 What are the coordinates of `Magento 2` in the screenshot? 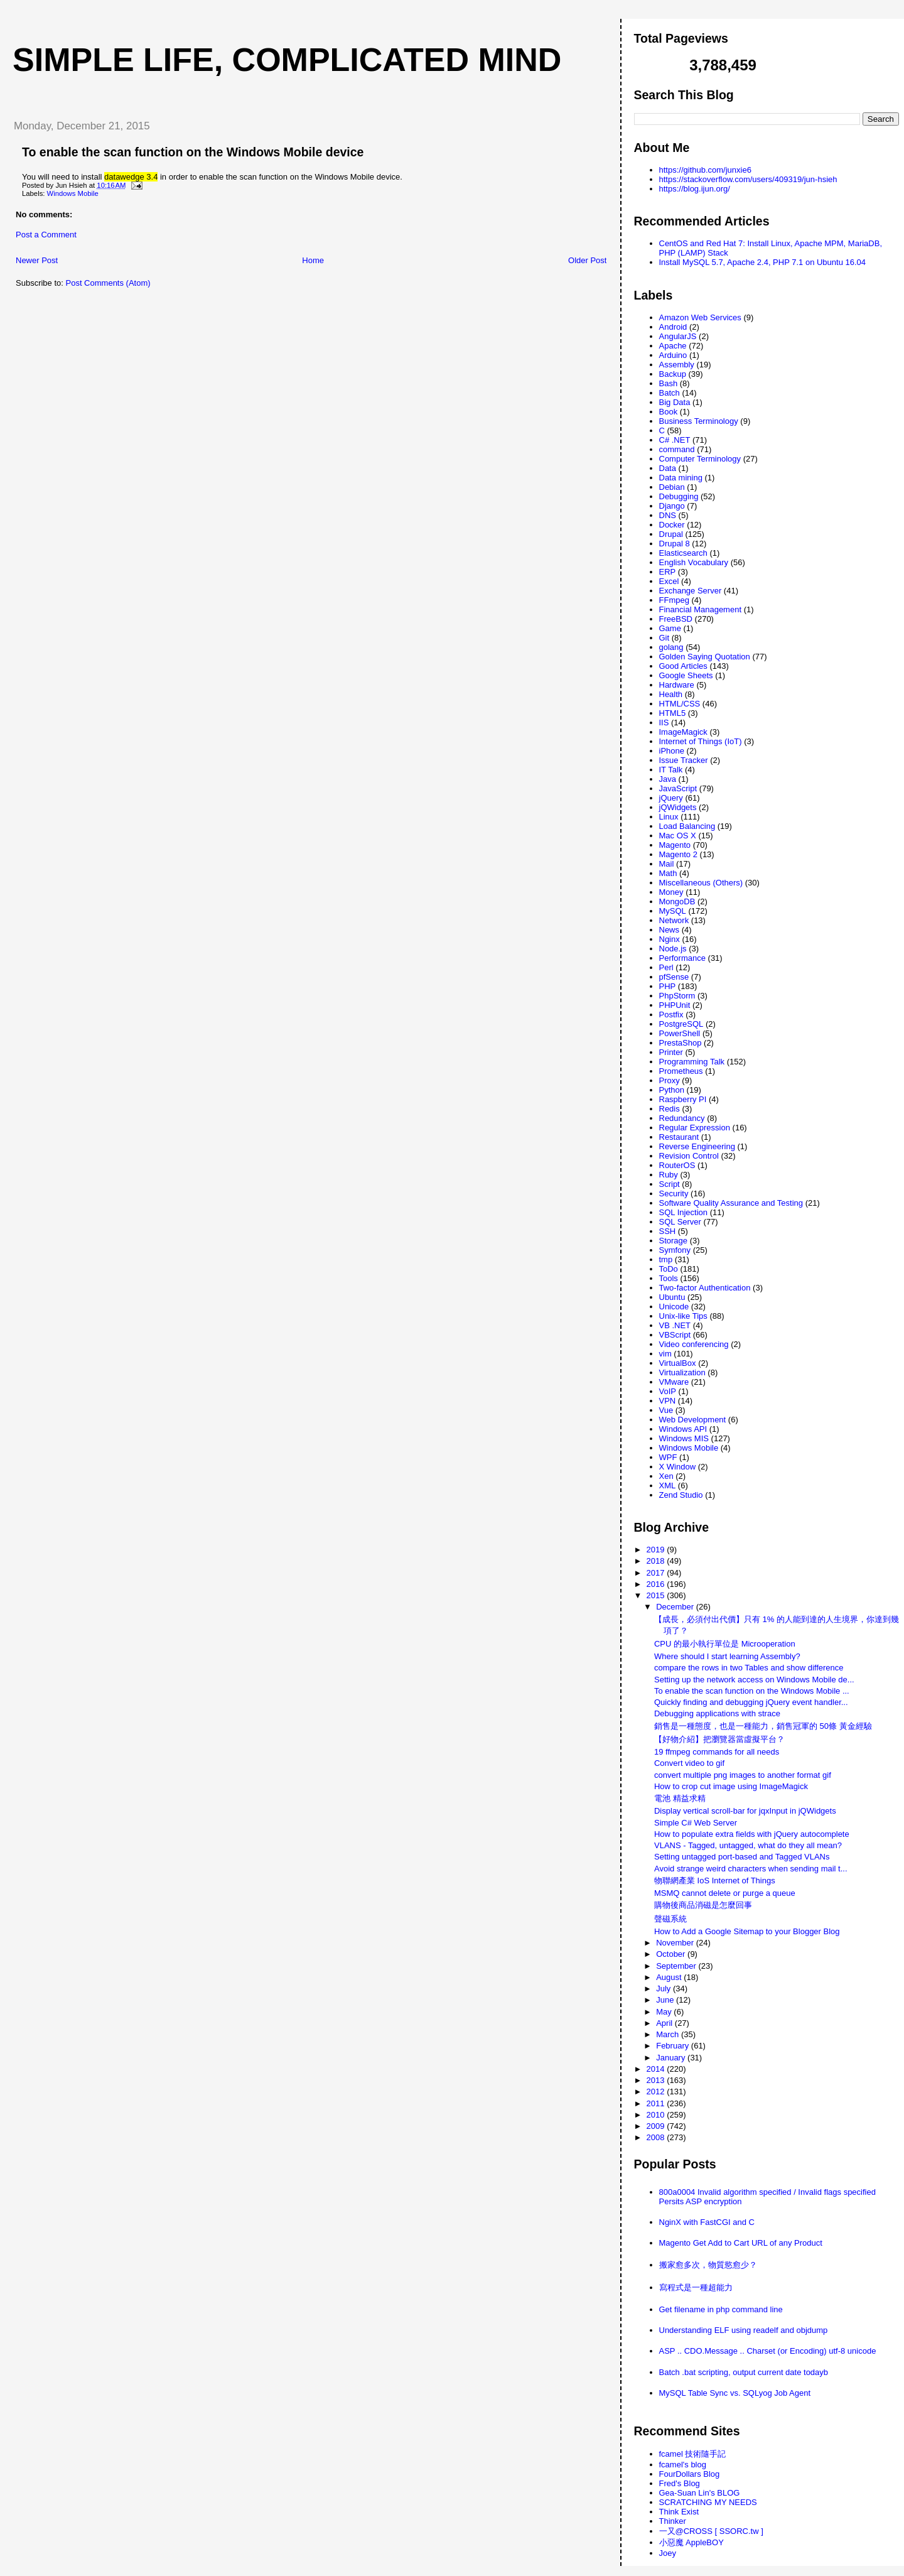 It's located at (678, 854).